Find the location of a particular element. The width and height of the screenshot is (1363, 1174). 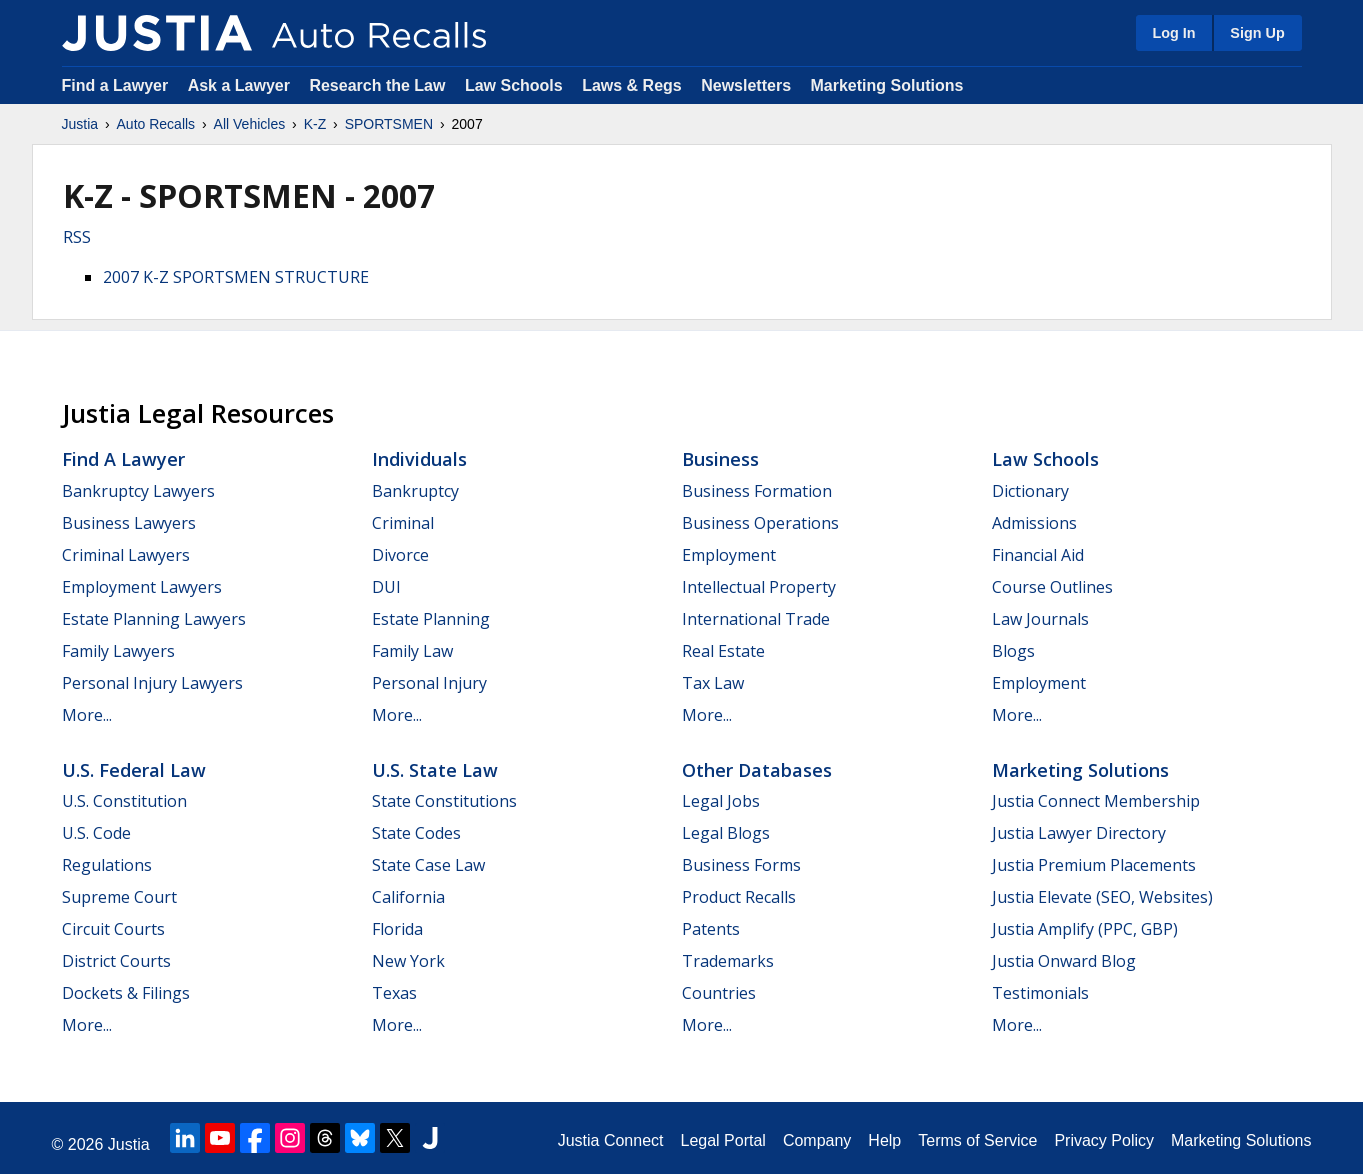

Company is located at coordinates (817, 1140).